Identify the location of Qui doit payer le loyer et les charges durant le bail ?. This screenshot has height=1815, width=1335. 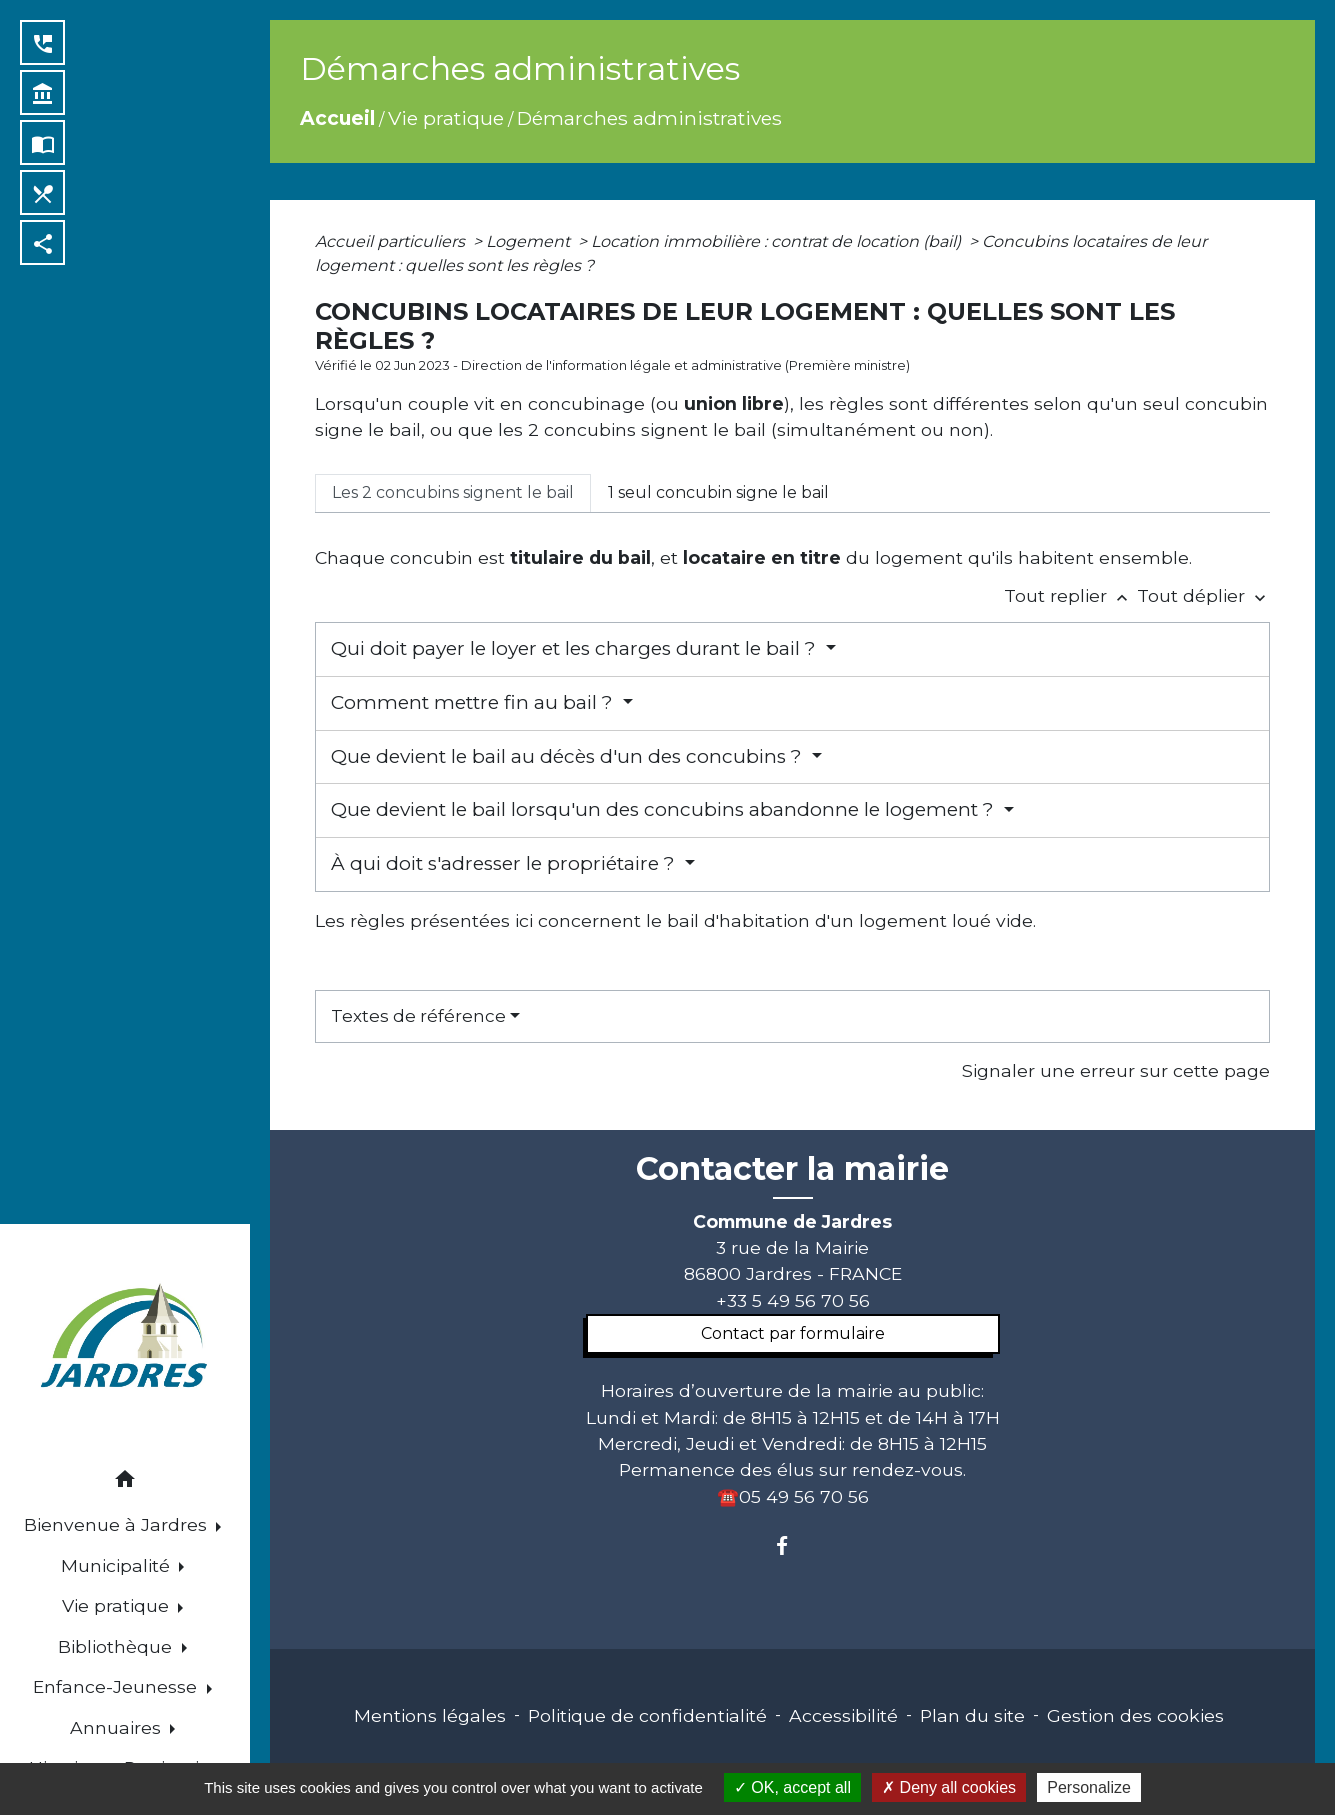
(576, 648).